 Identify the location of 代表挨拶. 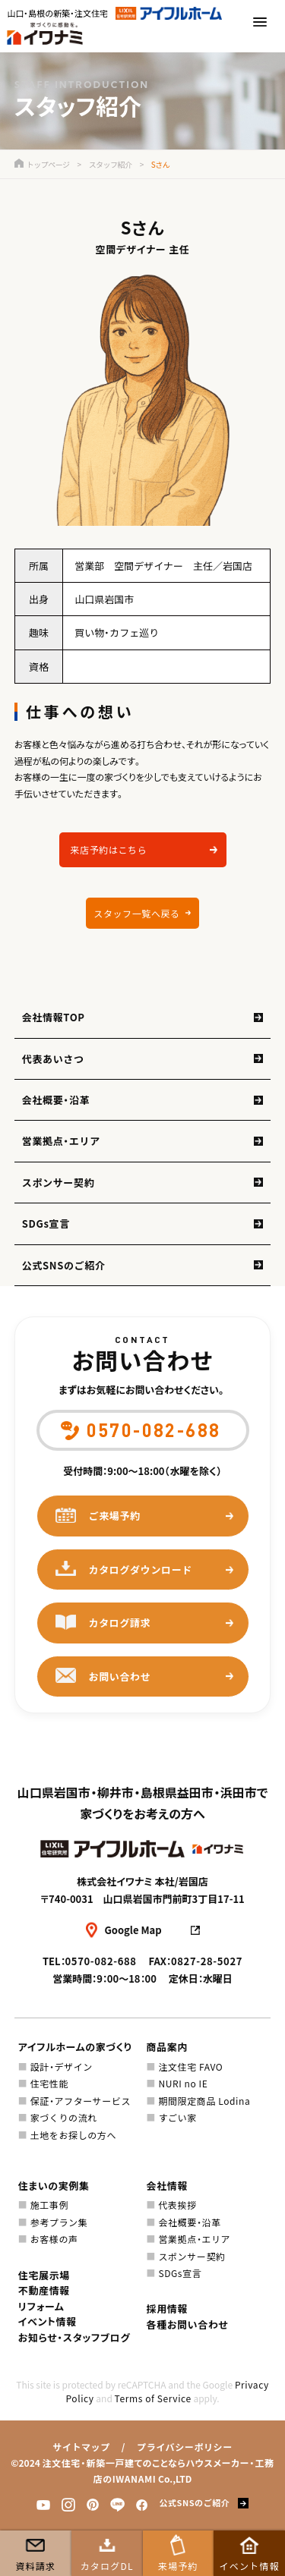
(177, 2204).